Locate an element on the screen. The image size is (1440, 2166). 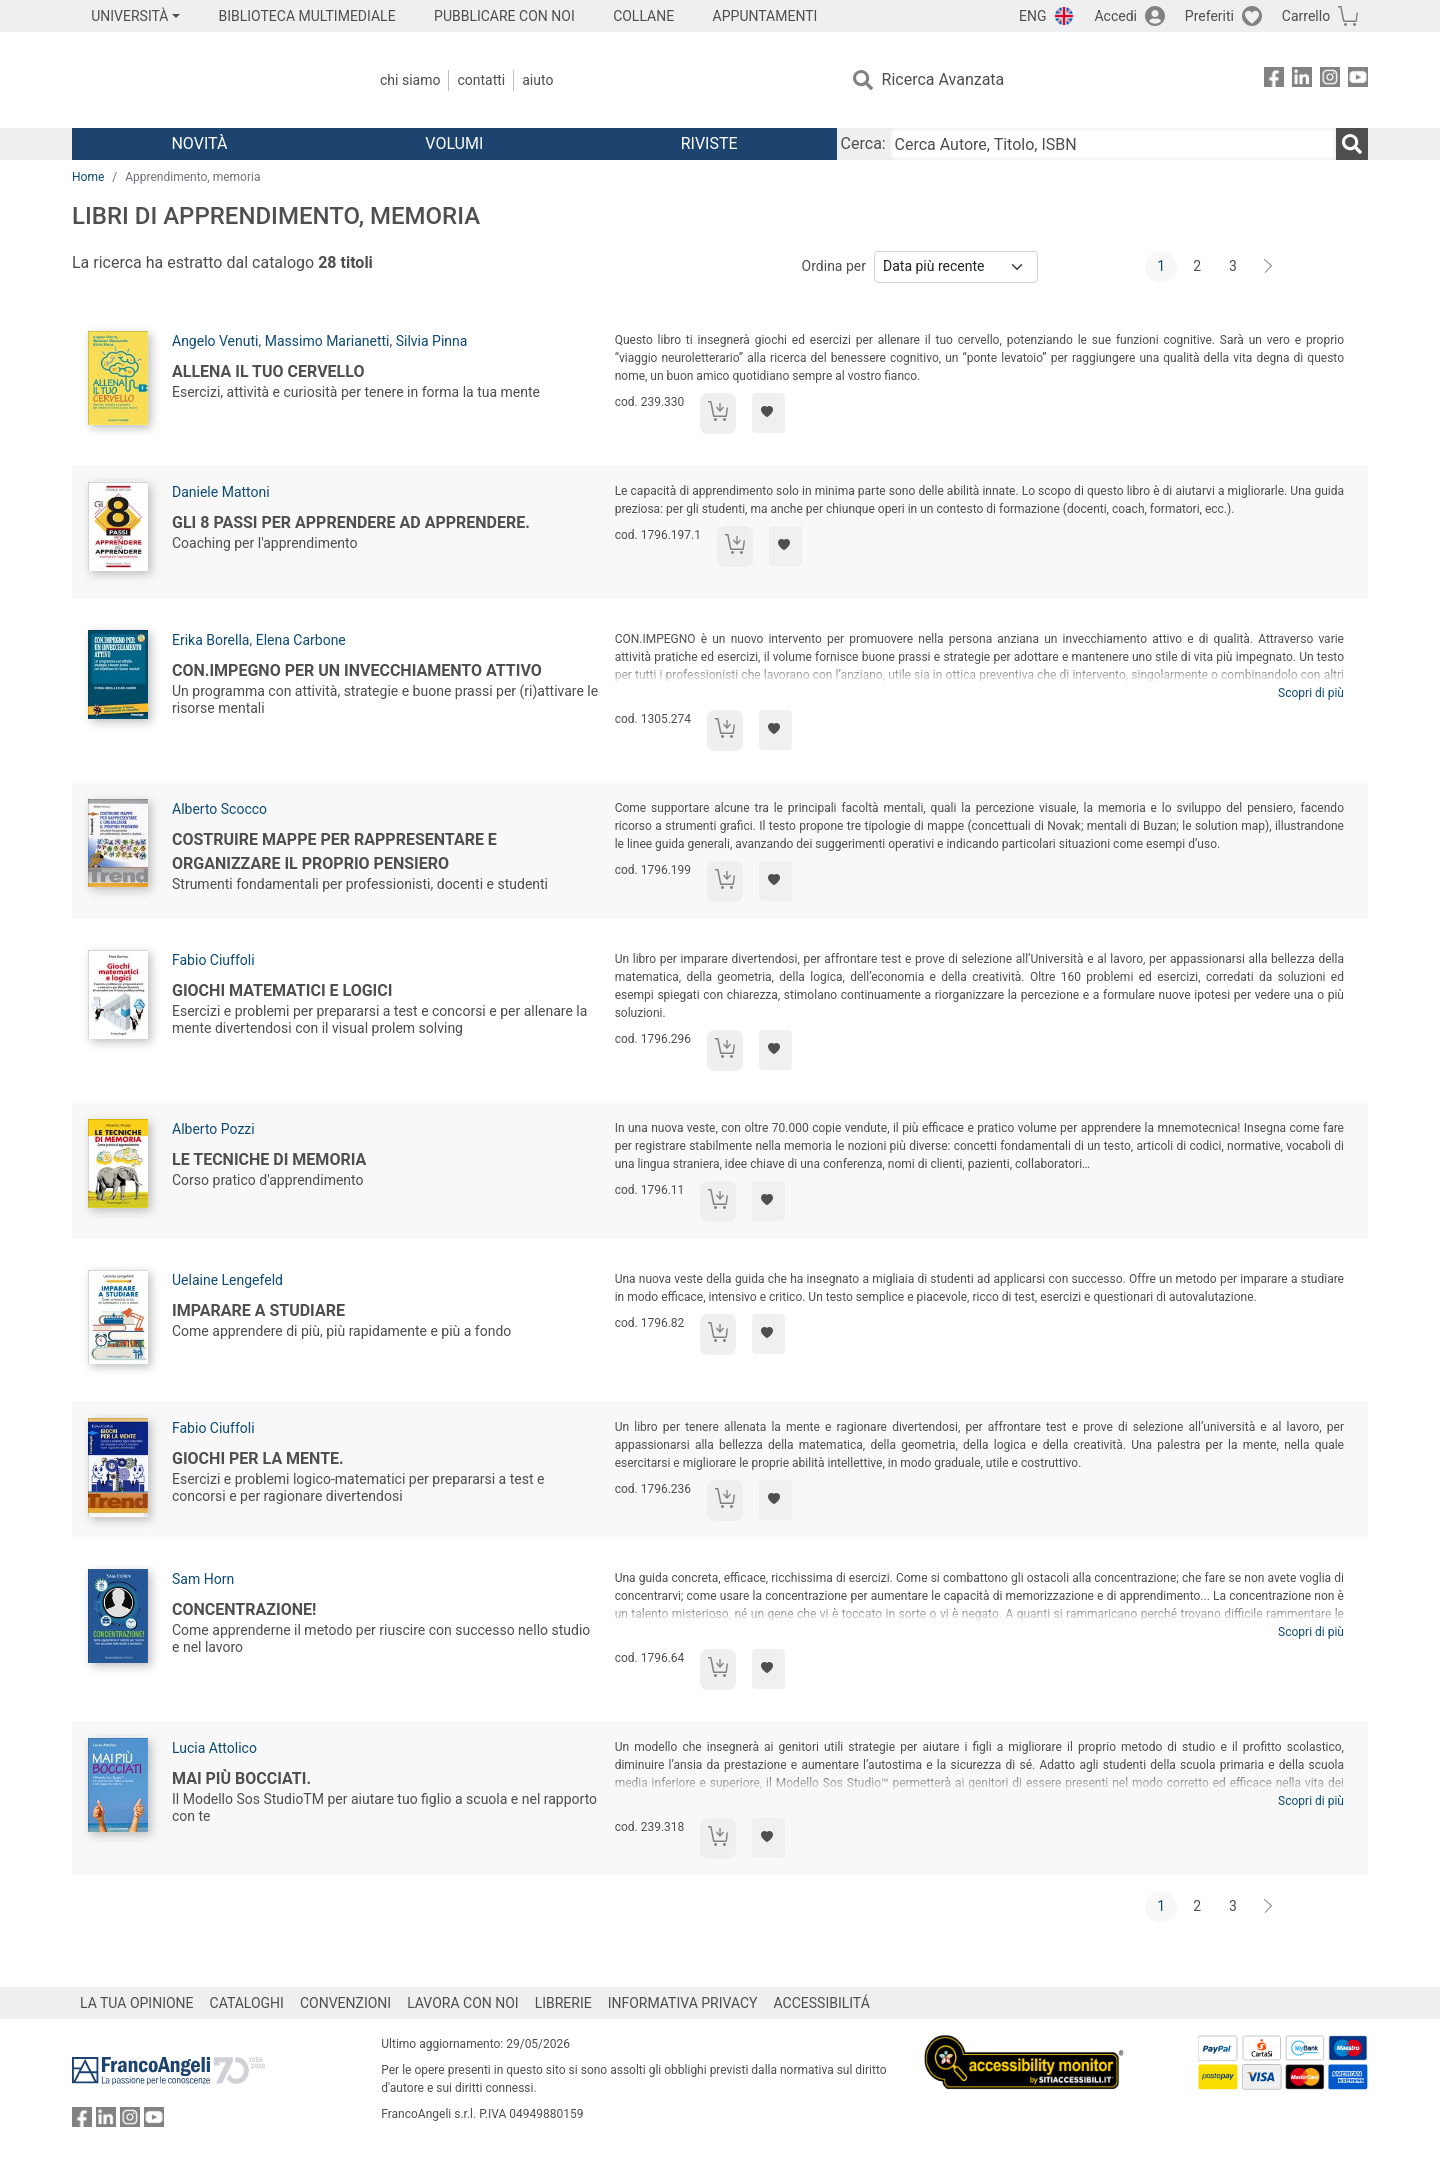
Aiuto is located at coordinates (537, 80).